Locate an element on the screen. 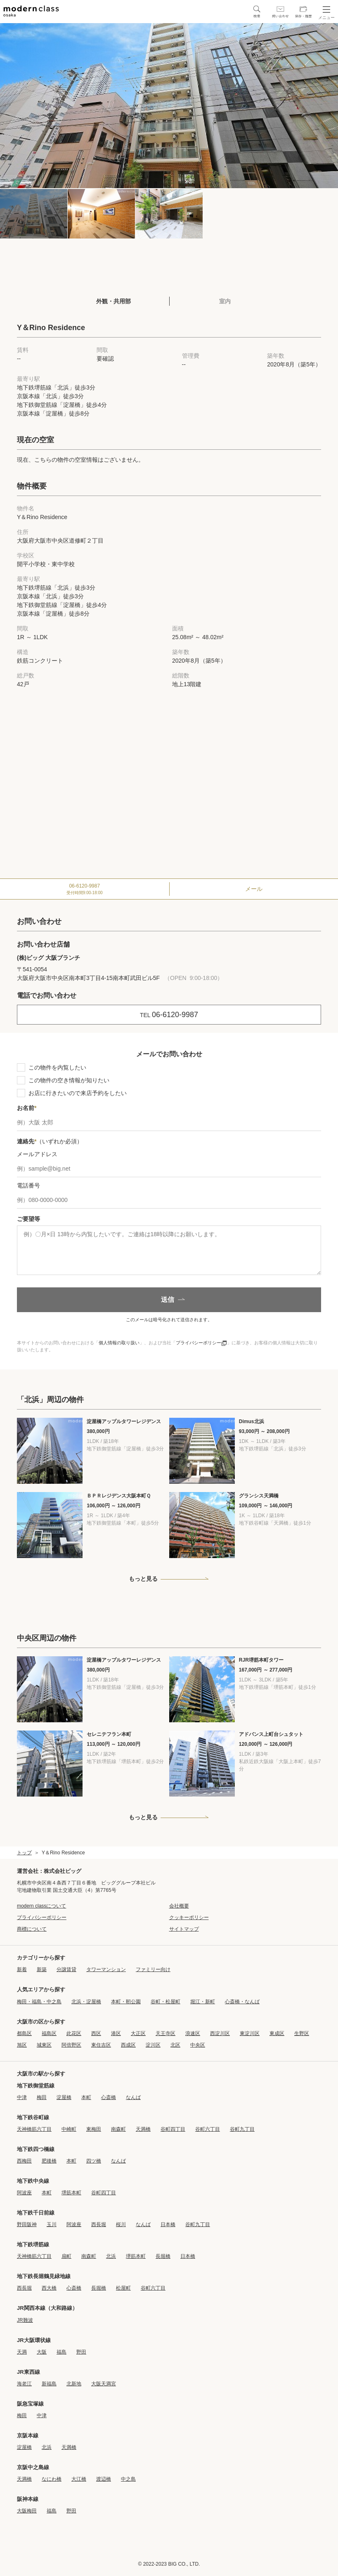 The height and width of the screenshot is (2576, 338). 四ツ橋 is located at coordinates (93, 2161).